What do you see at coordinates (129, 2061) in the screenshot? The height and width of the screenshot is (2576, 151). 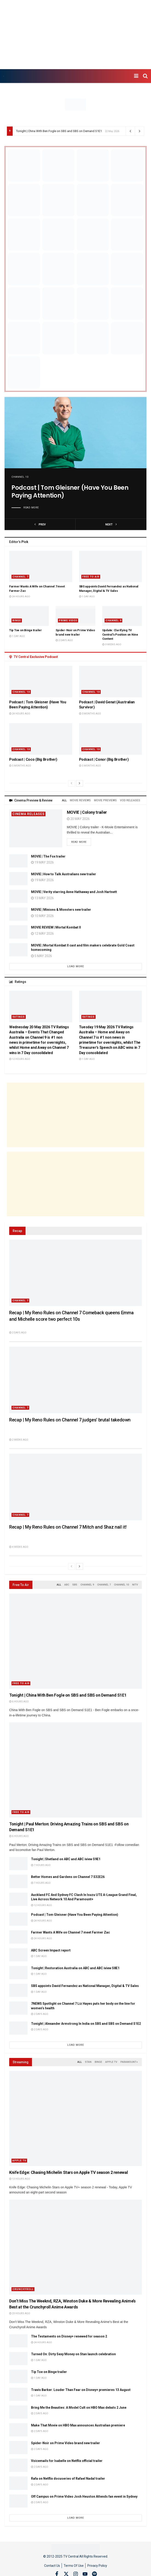 I see `Paramount+` at bounding box center [129, 2061].